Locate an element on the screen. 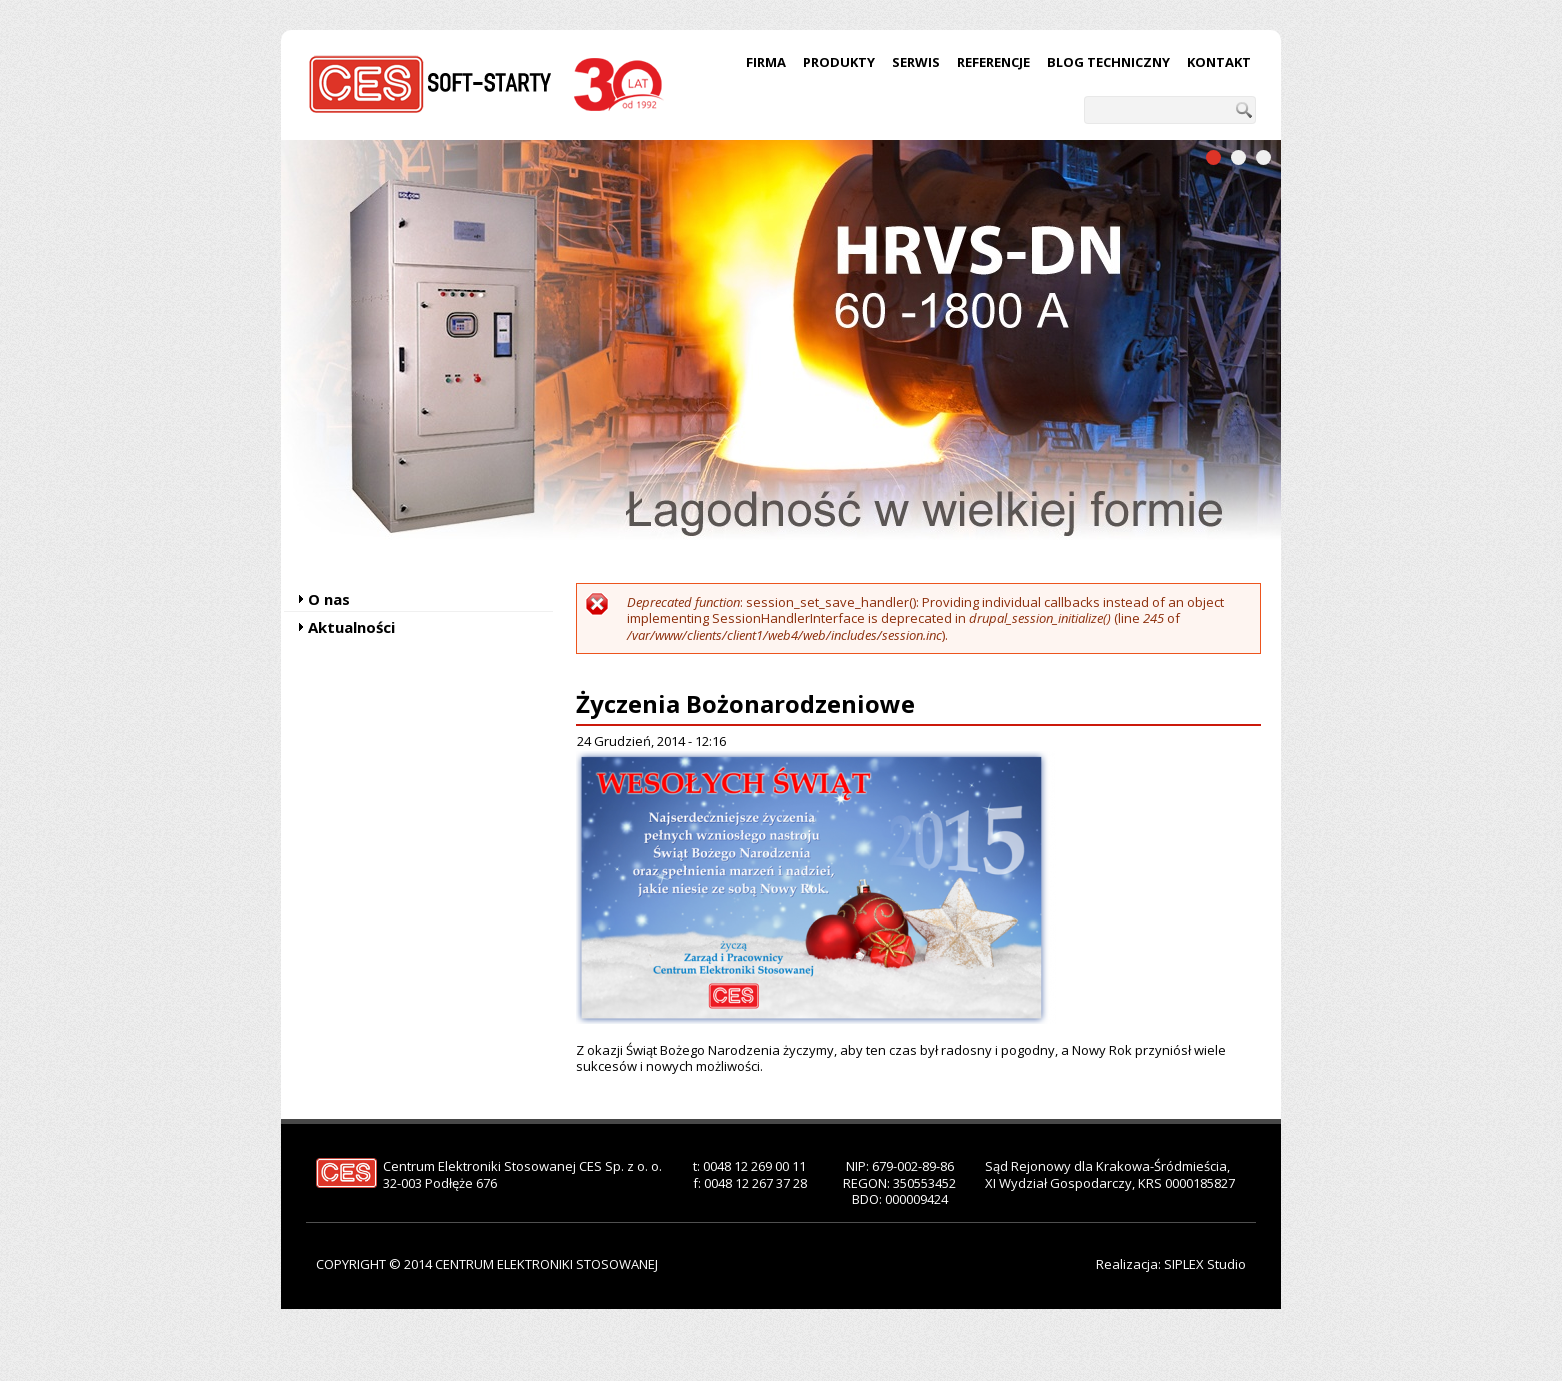 The width and height of the screenshot is (1562, 1381). Firma is located at coordinates (766, 62).